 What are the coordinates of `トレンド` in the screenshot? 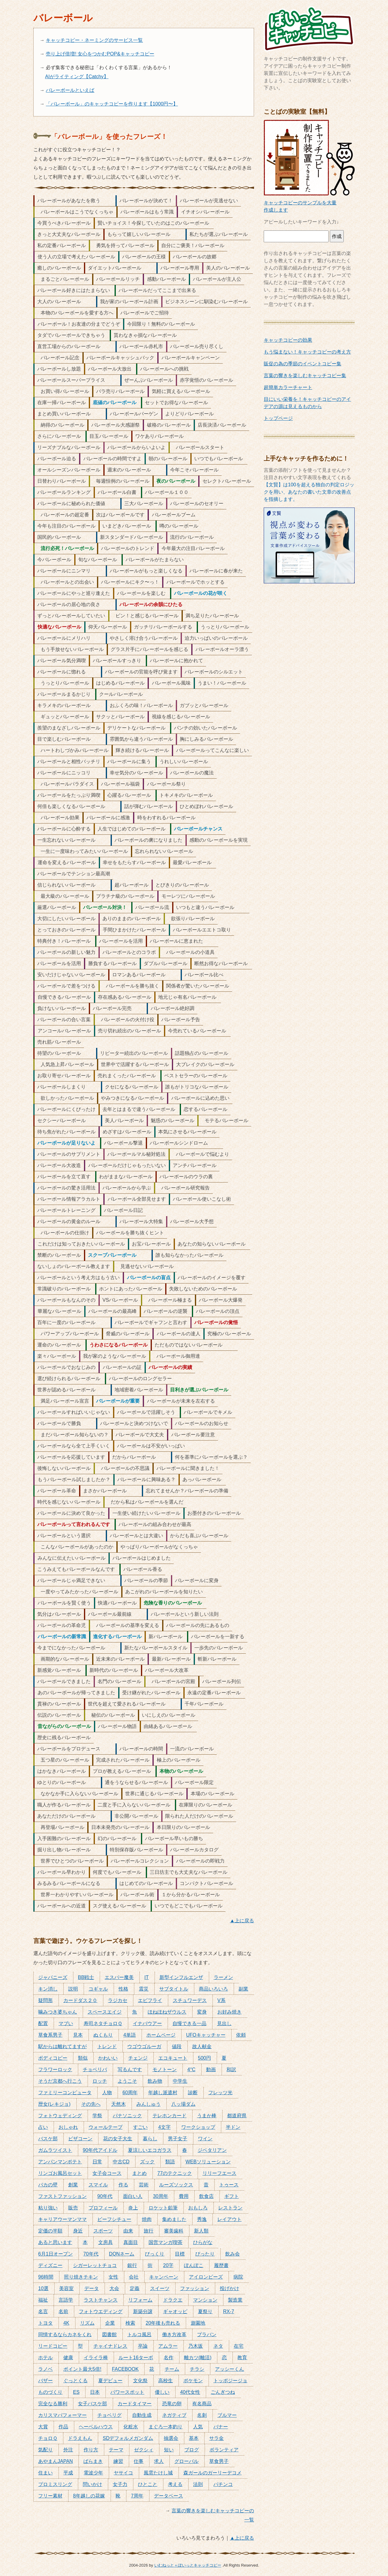 It's located at (107, 2046).